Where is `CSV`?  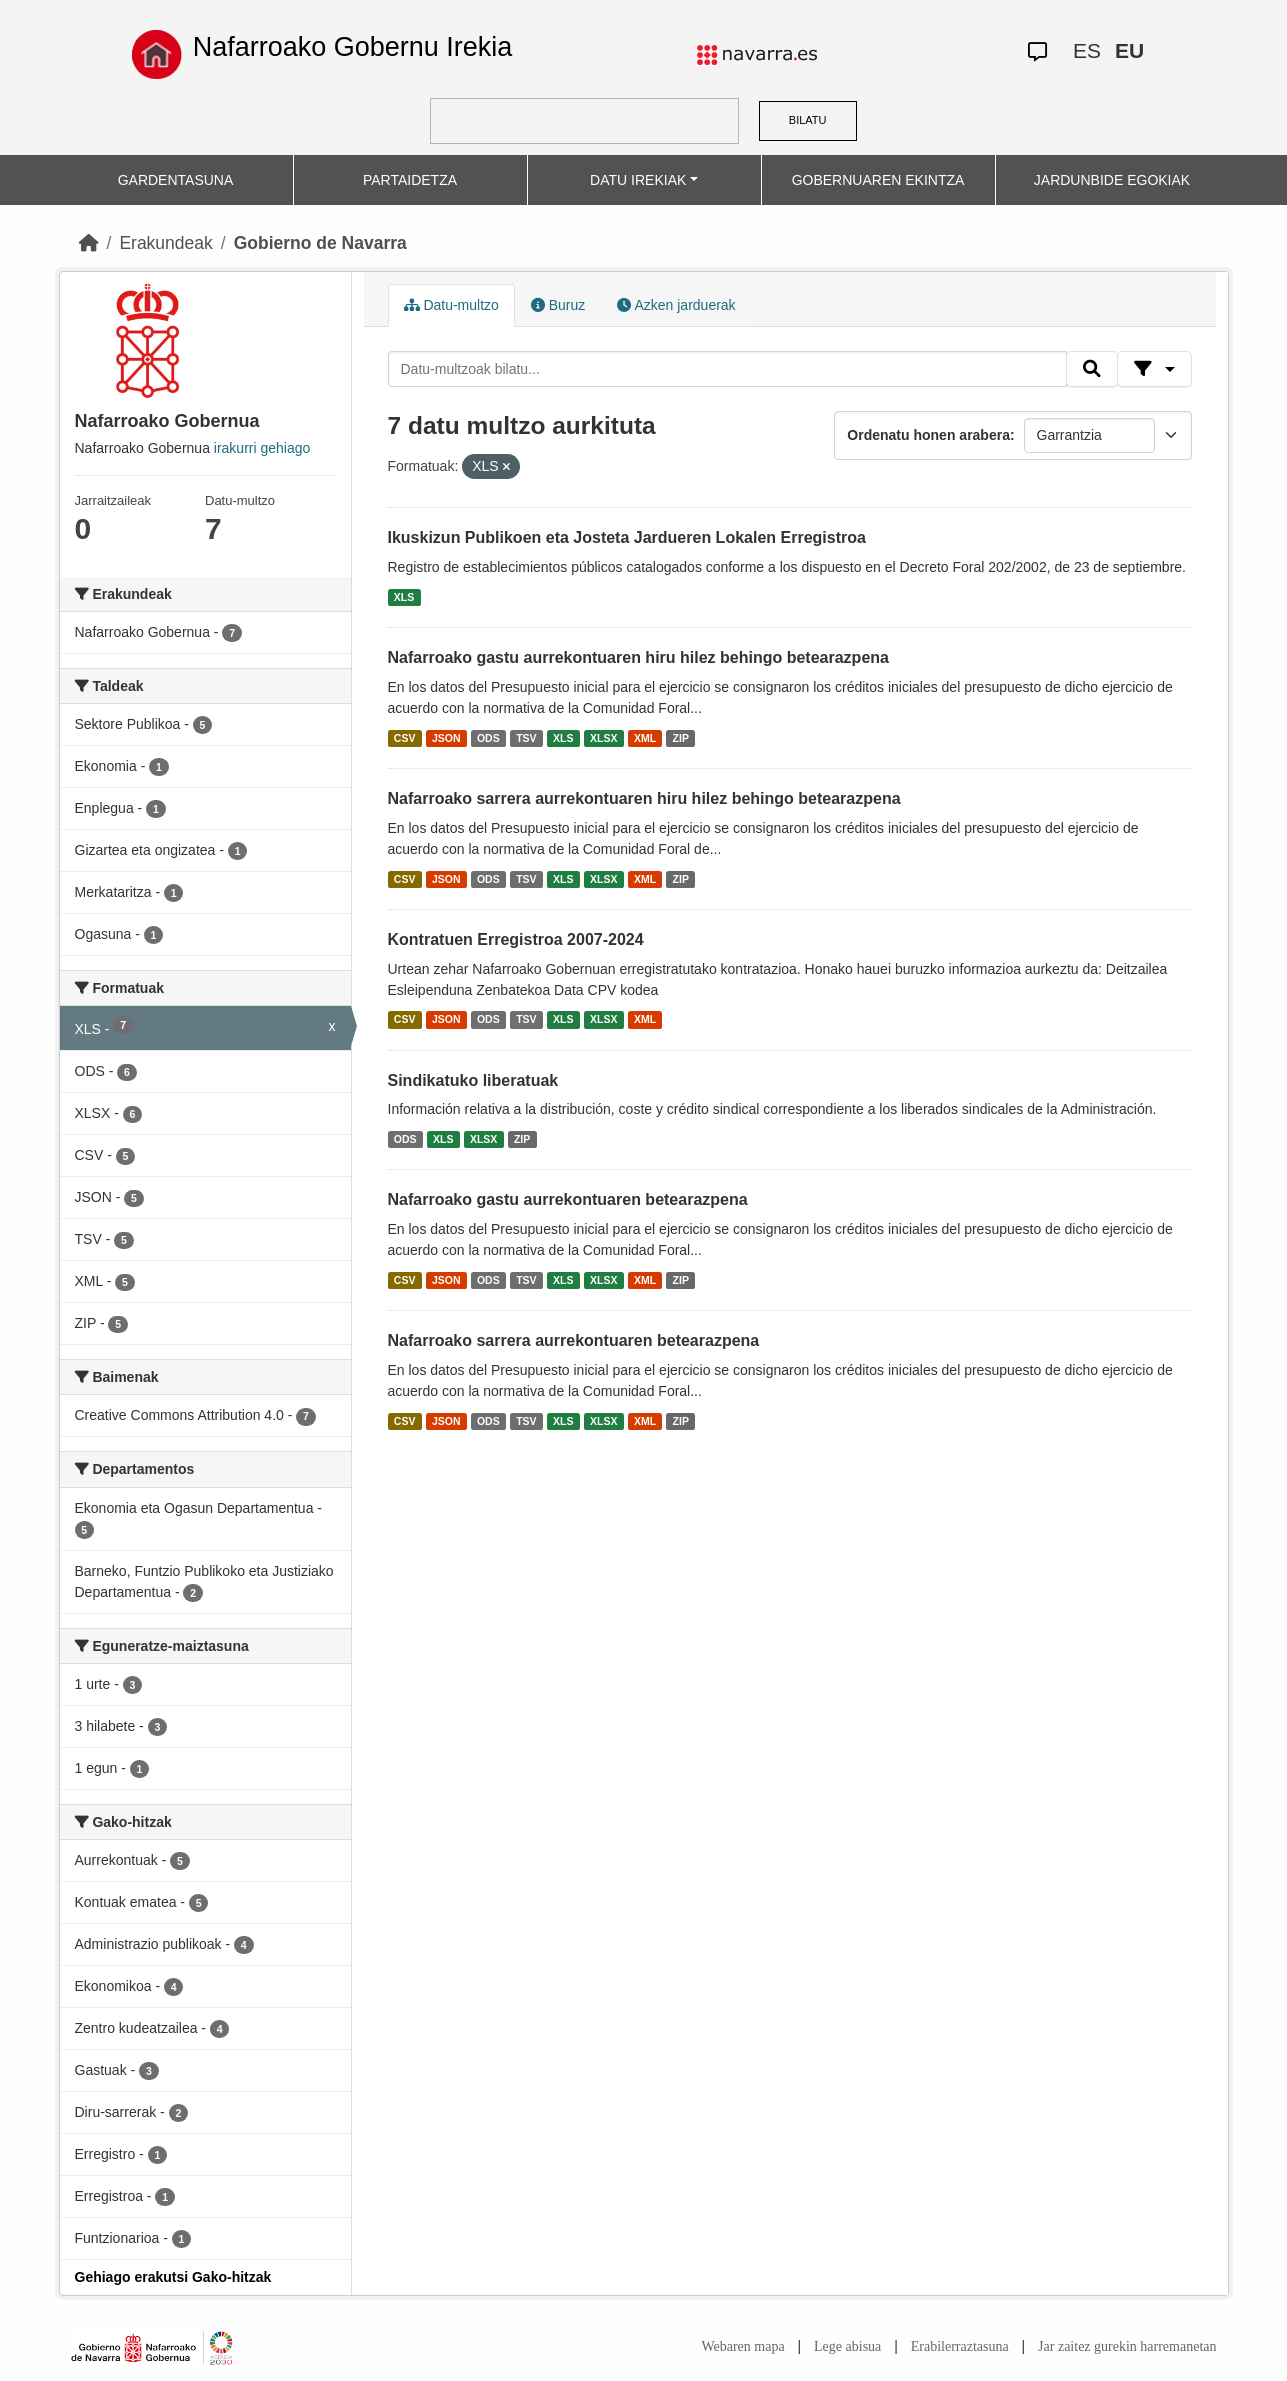
CSV is located at coordinates (405, 738).